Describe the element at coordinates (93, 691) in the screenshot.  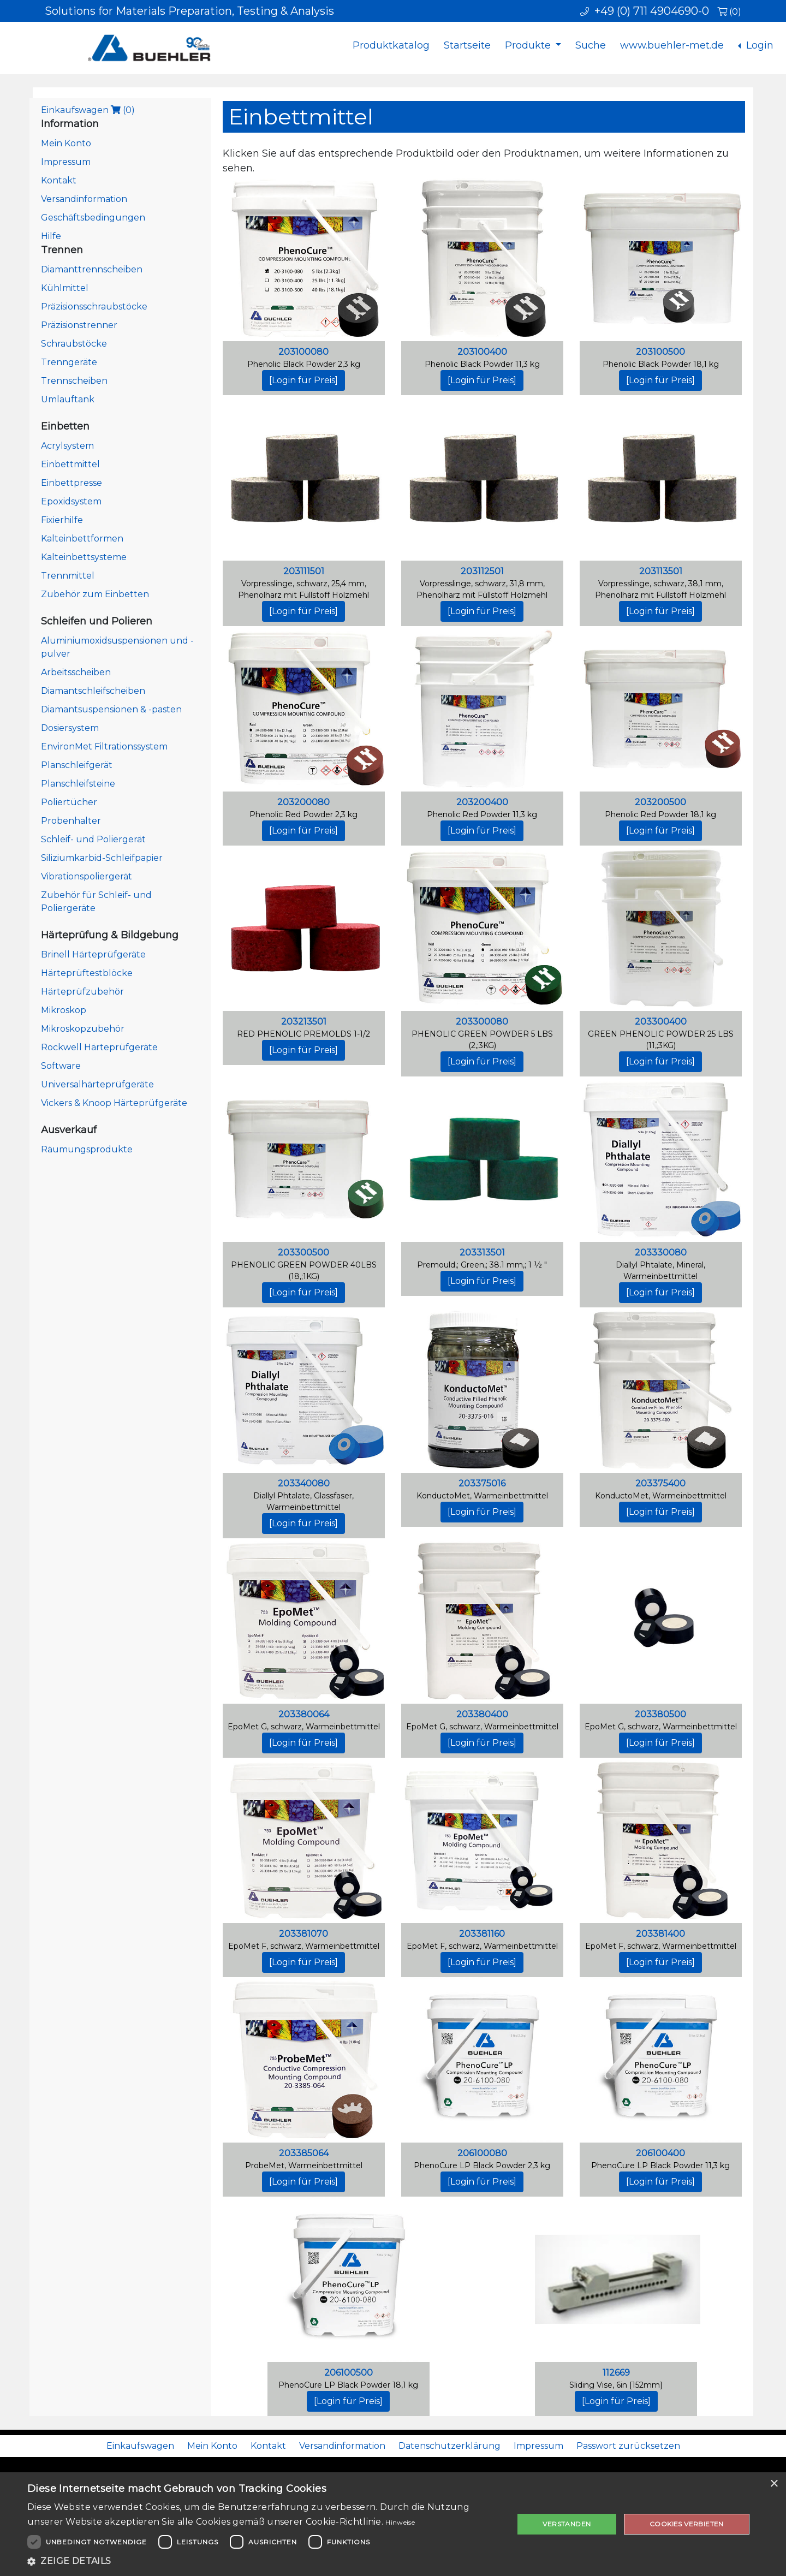
I see `Diamantschleifscheiben` at that location.